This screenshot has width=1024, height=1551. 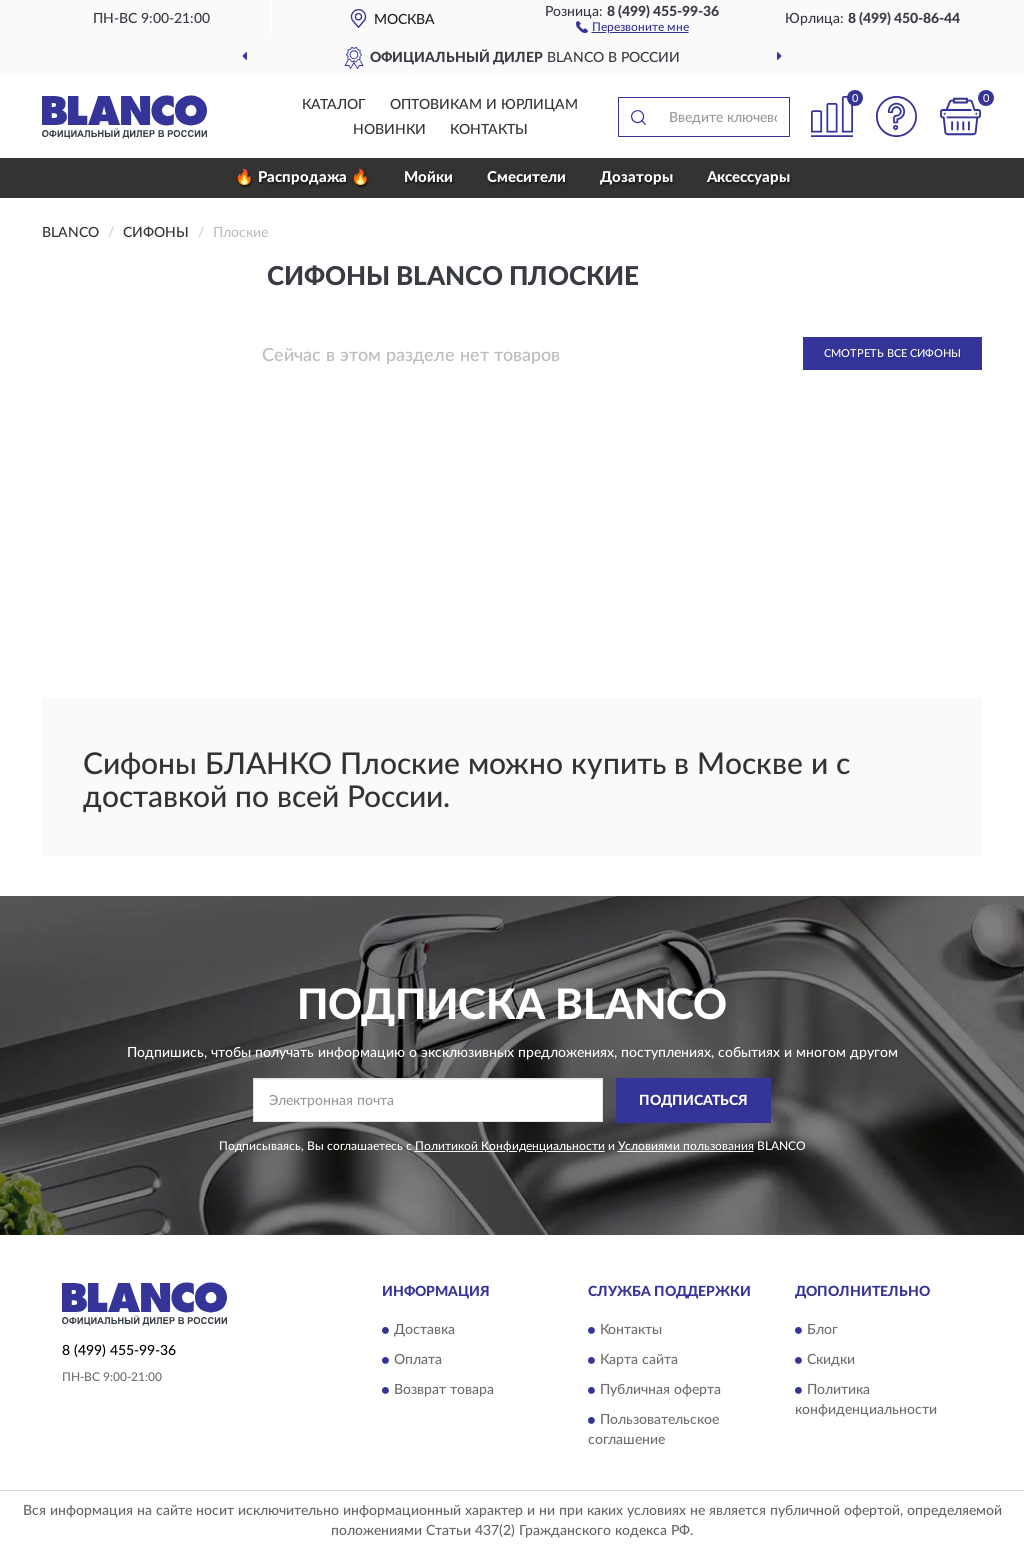 I want to click on Новинки, so click(x=389, y=130).